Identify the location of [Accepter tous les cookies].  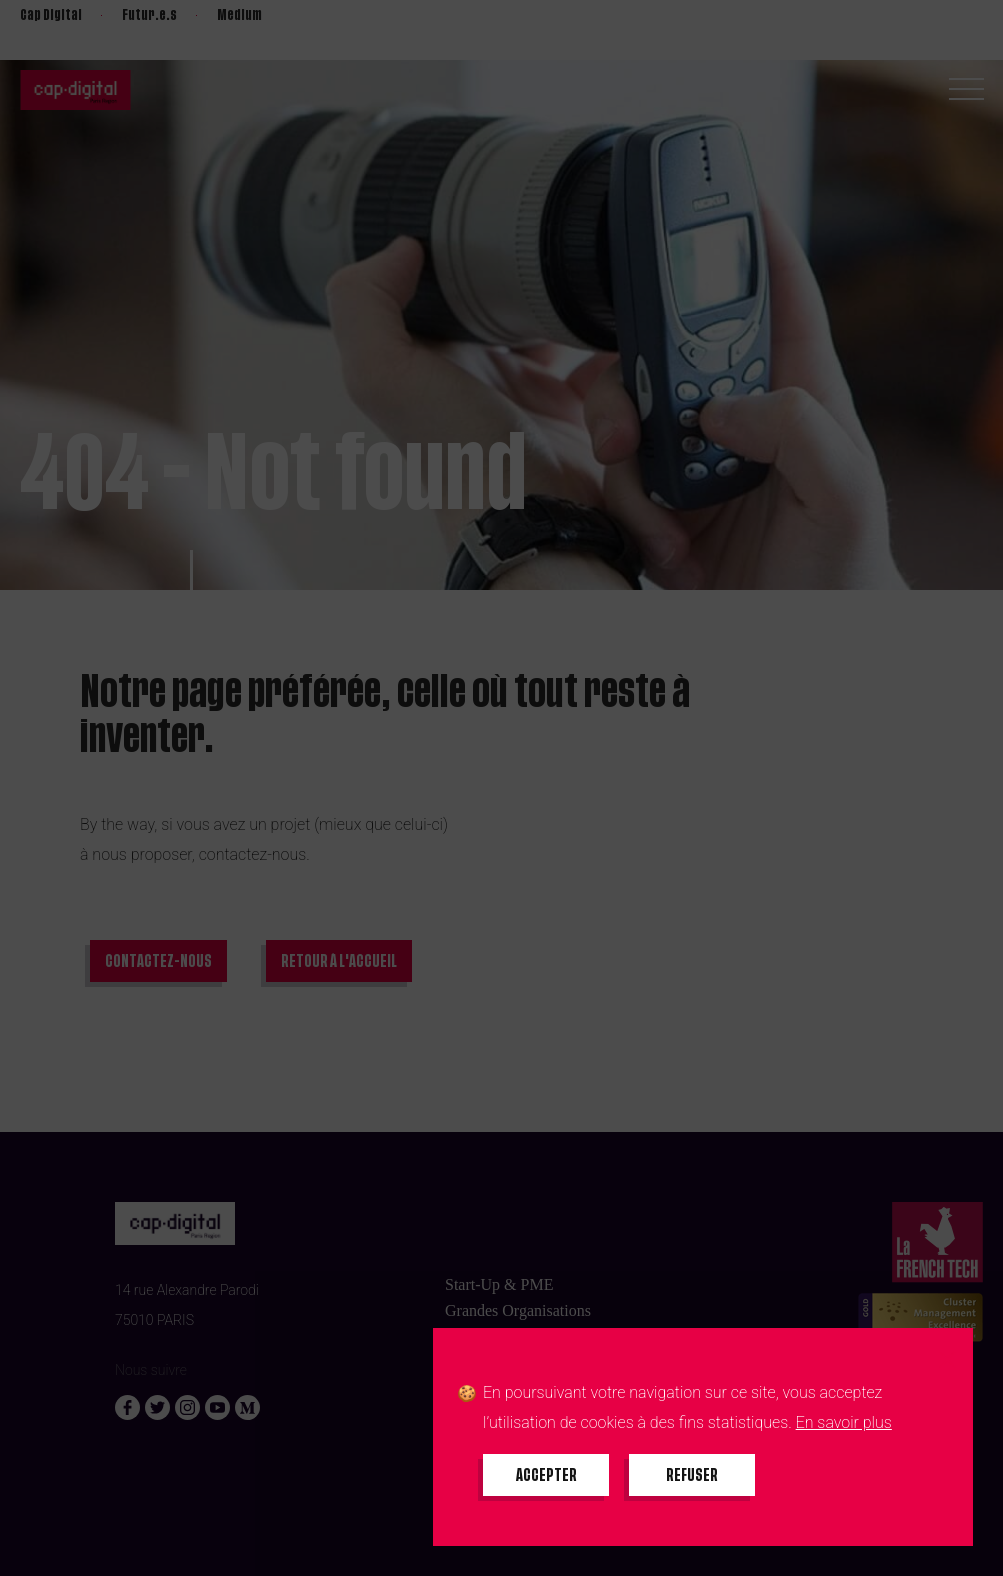
(546, 1475).